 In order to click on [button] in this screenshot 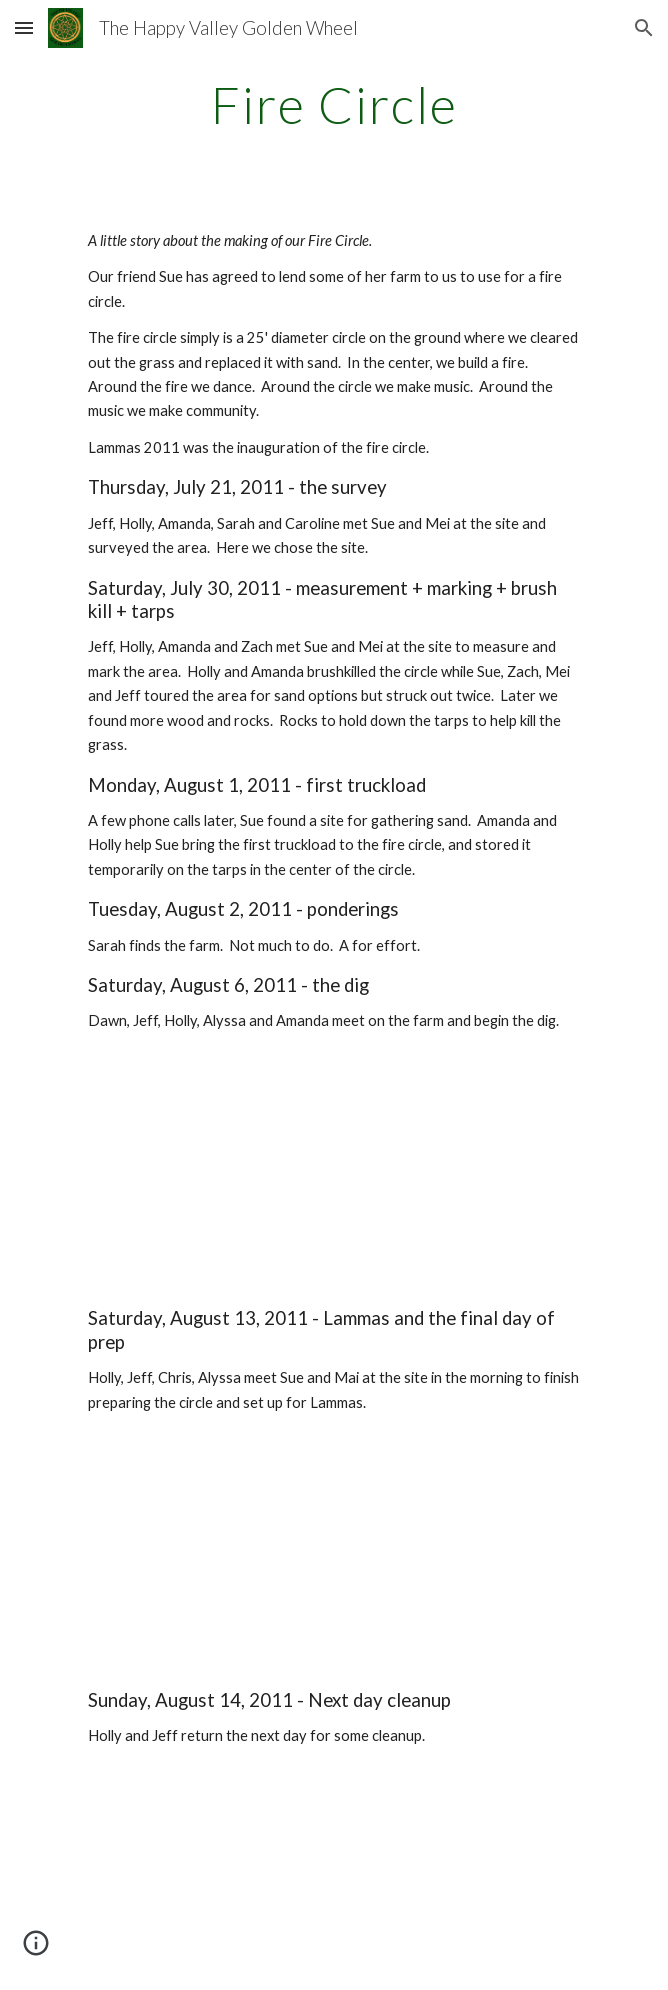, I will do `click(24, 27)`.